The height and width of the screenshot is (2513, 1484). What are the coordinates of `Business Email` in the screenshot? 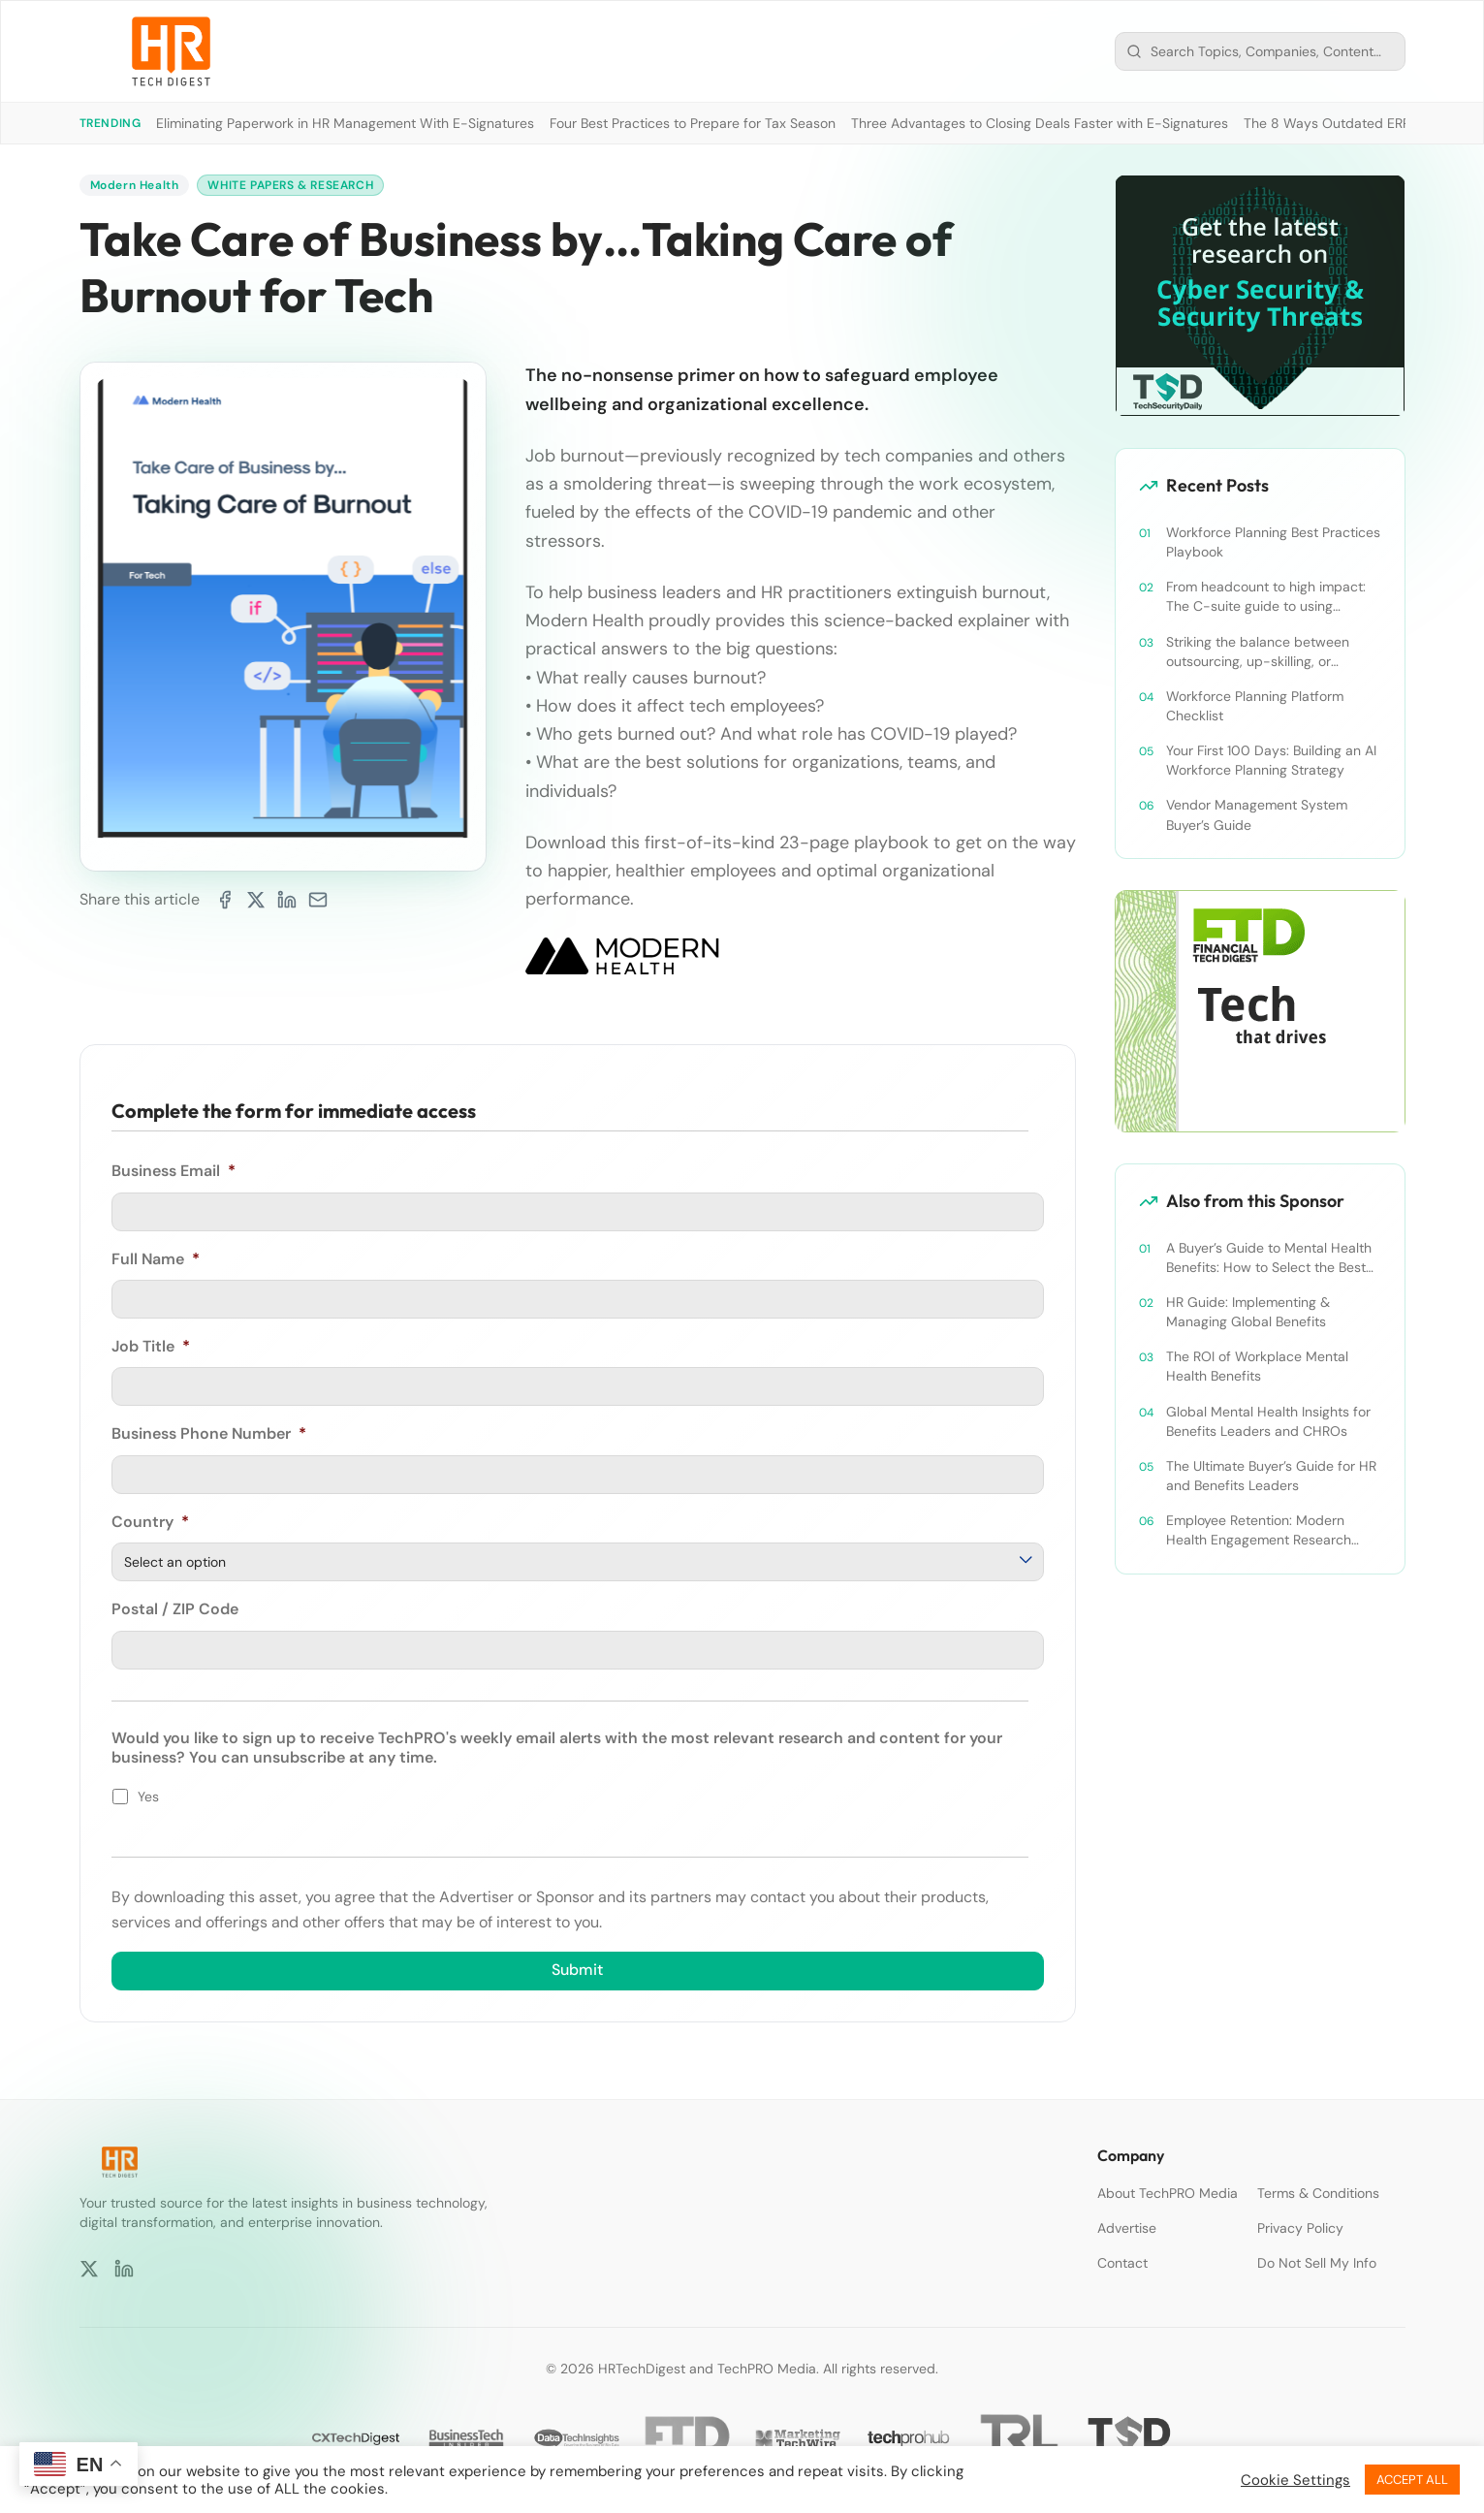 It's located at (173, 1171).